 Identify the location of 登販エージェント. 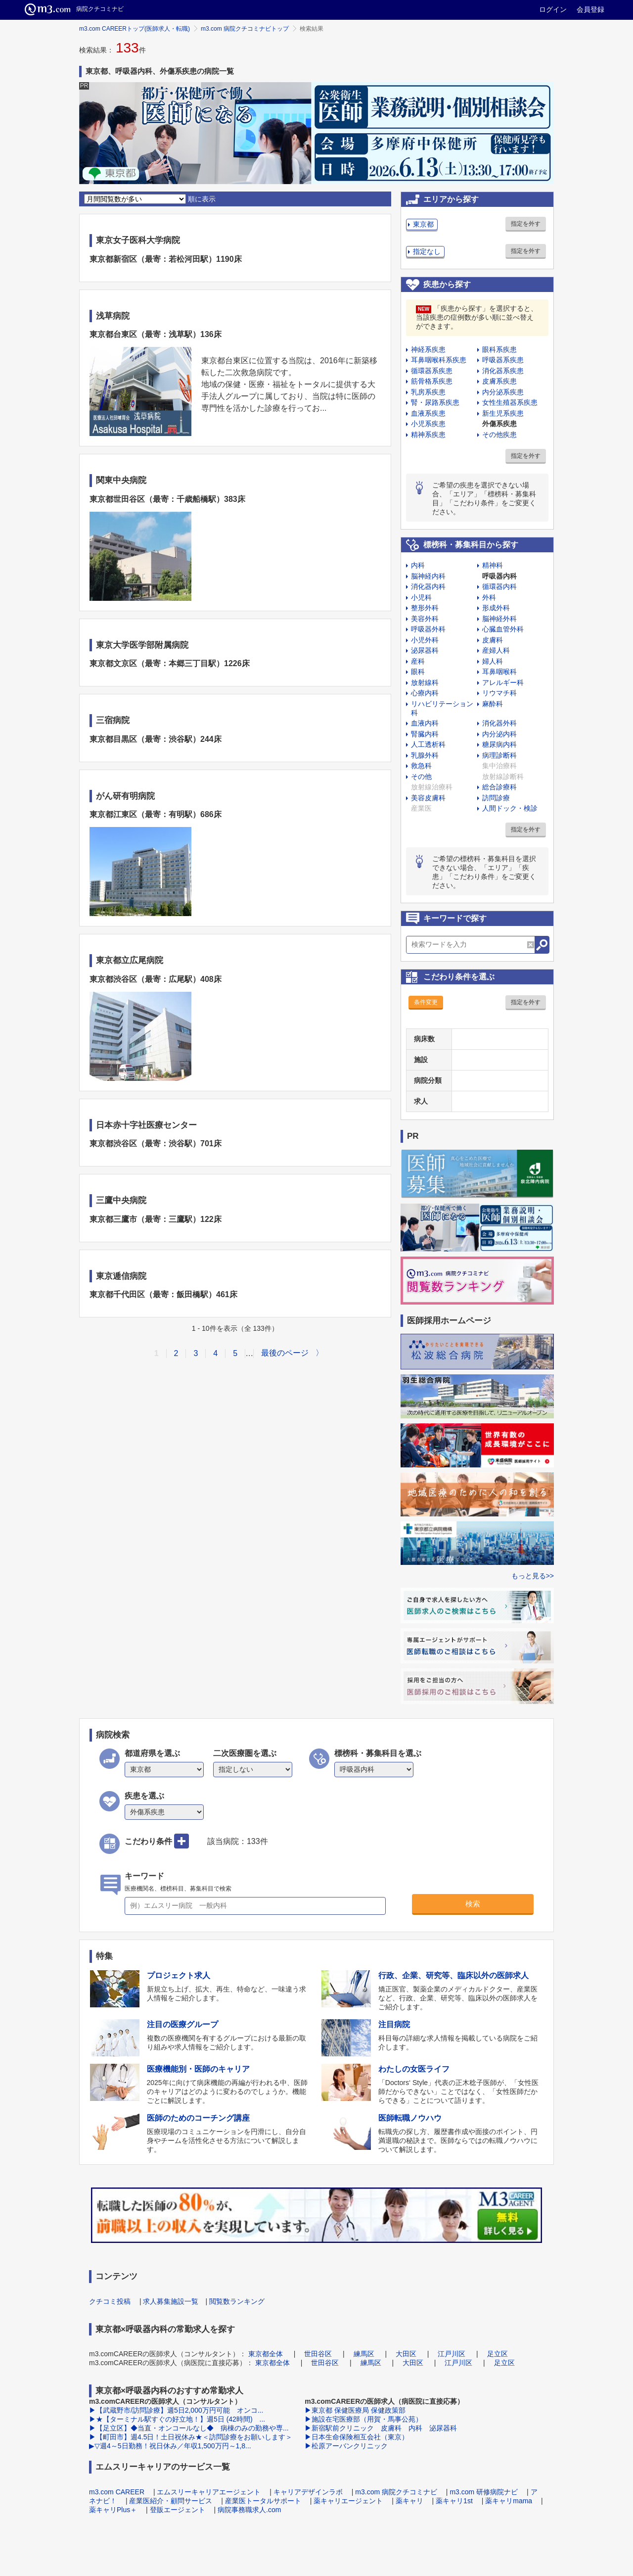
(177, 2510).